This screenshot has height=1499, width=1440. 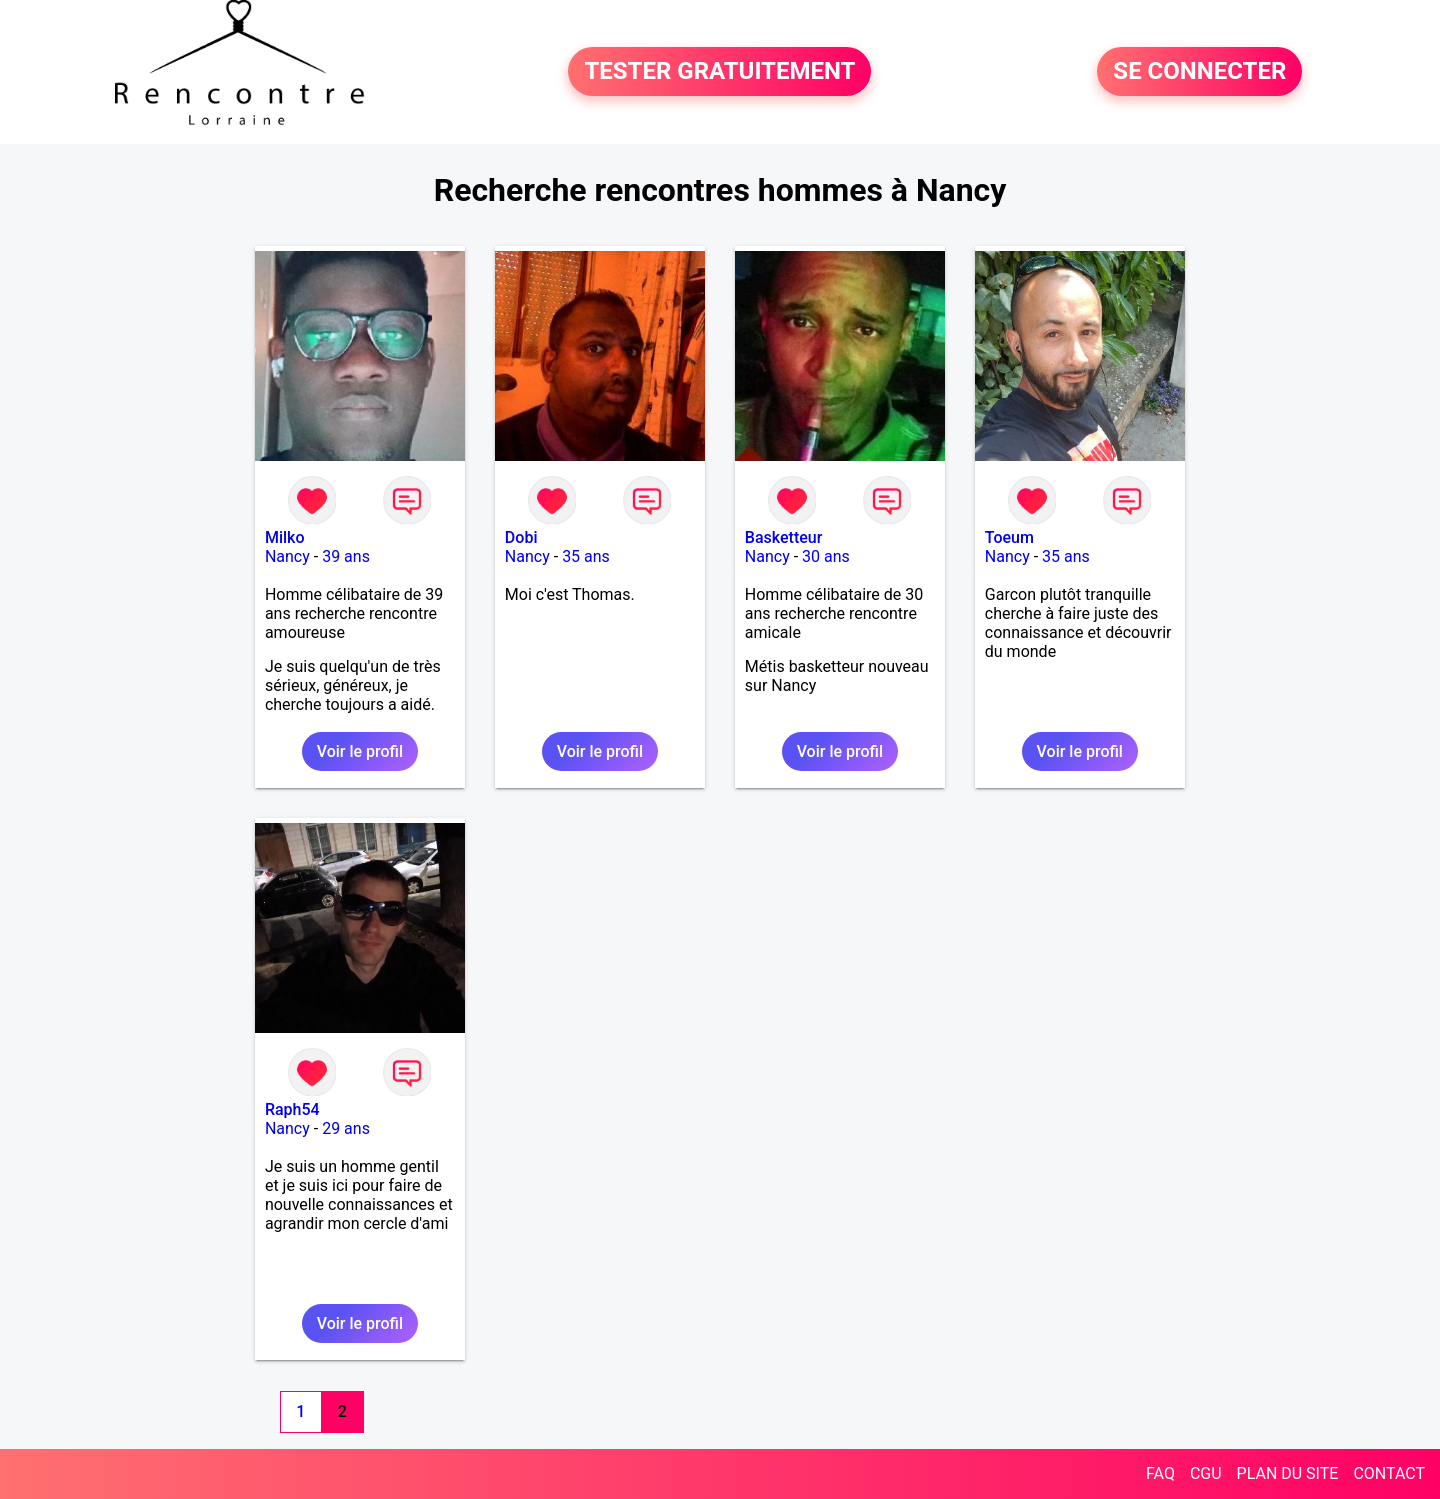 What do you see at coordinates (1288, 1473) in the screenshot?
I see `PLAN DU SITE` at bounding box center [1288, 1473].